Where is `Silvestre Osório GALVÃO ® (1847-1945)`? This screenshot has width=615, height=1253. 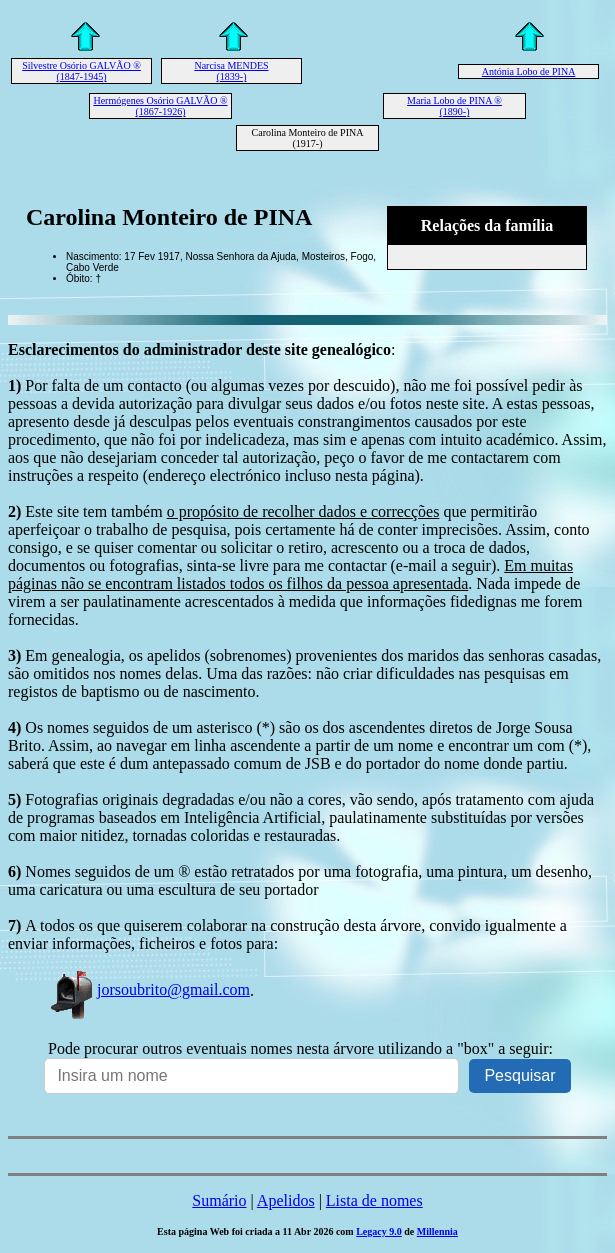
Silvestre Osório GALVÃO ® (1847-1945) is located at coordinates (81, 71).